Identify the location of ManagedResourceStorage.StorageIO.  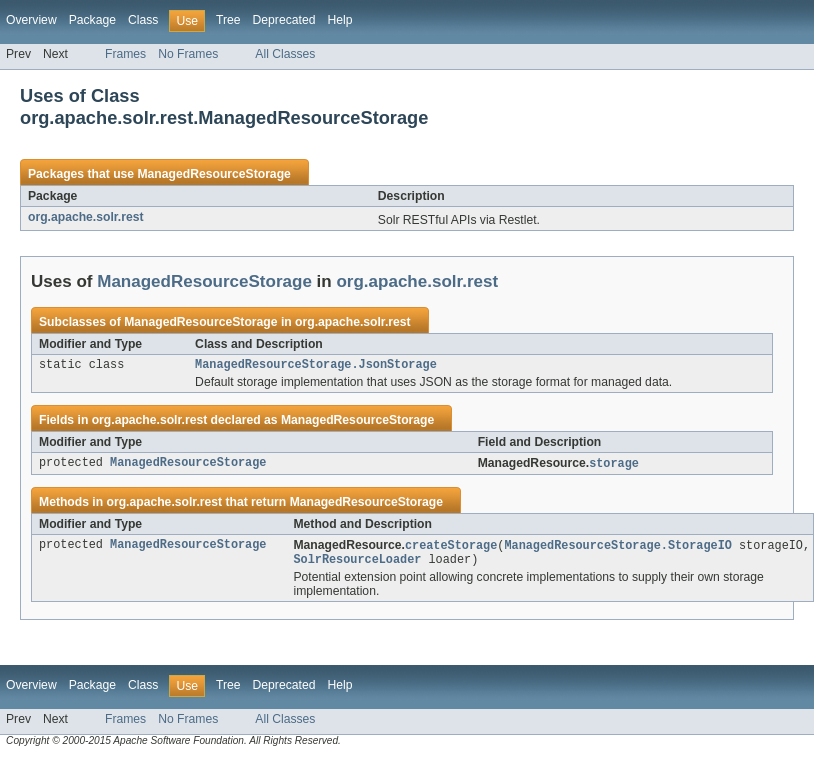
(617, 549).